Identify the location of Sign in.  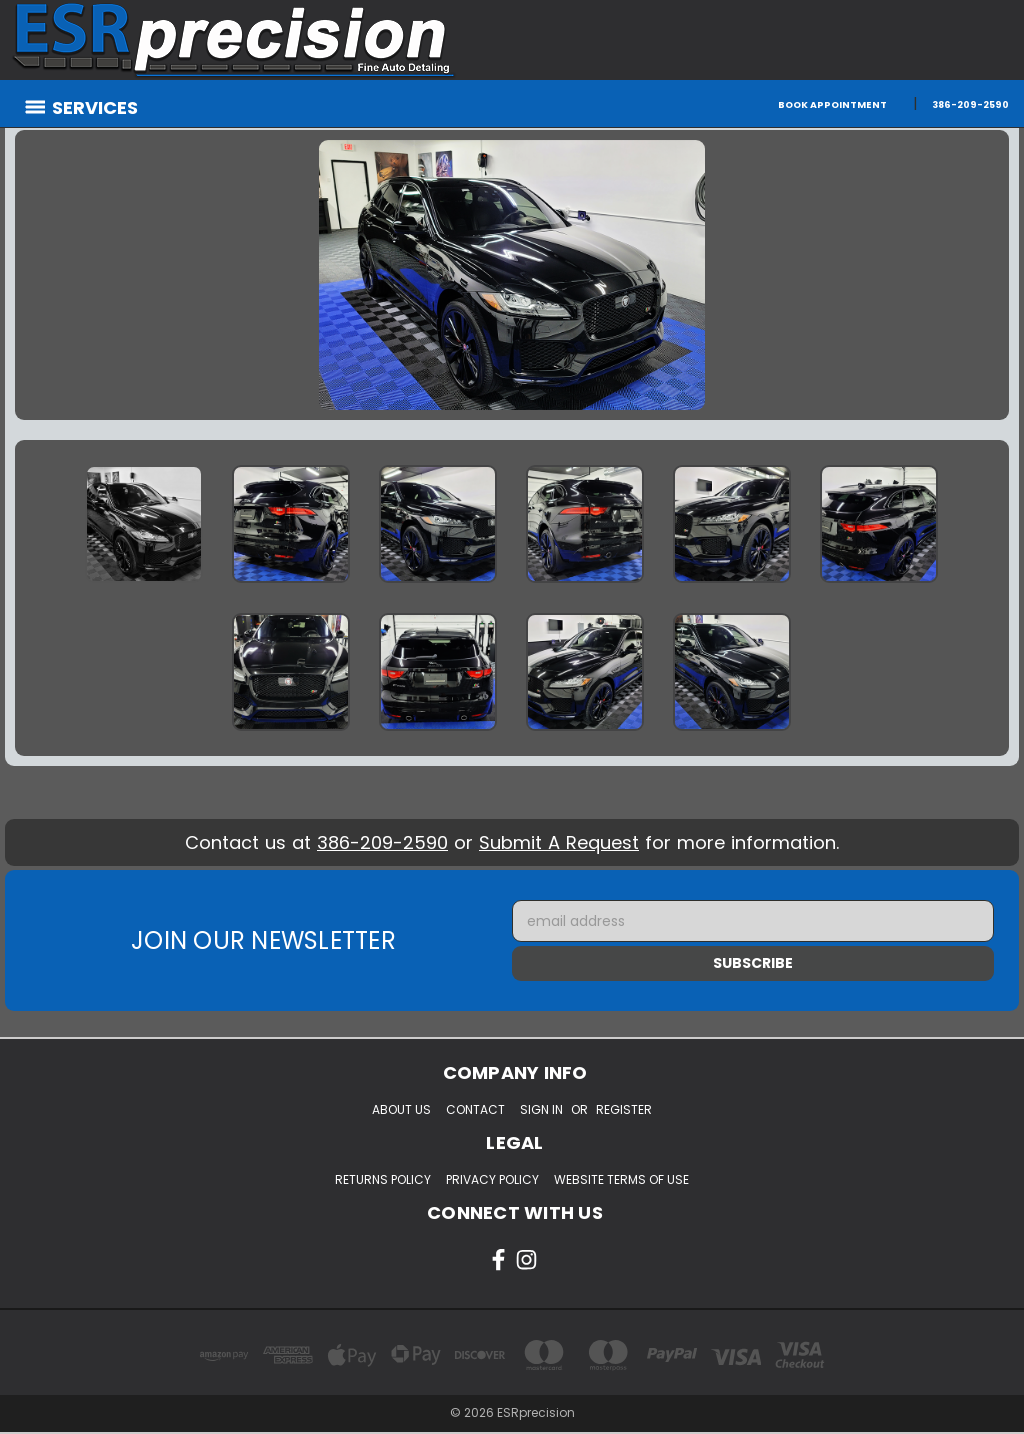
(541, 1109).